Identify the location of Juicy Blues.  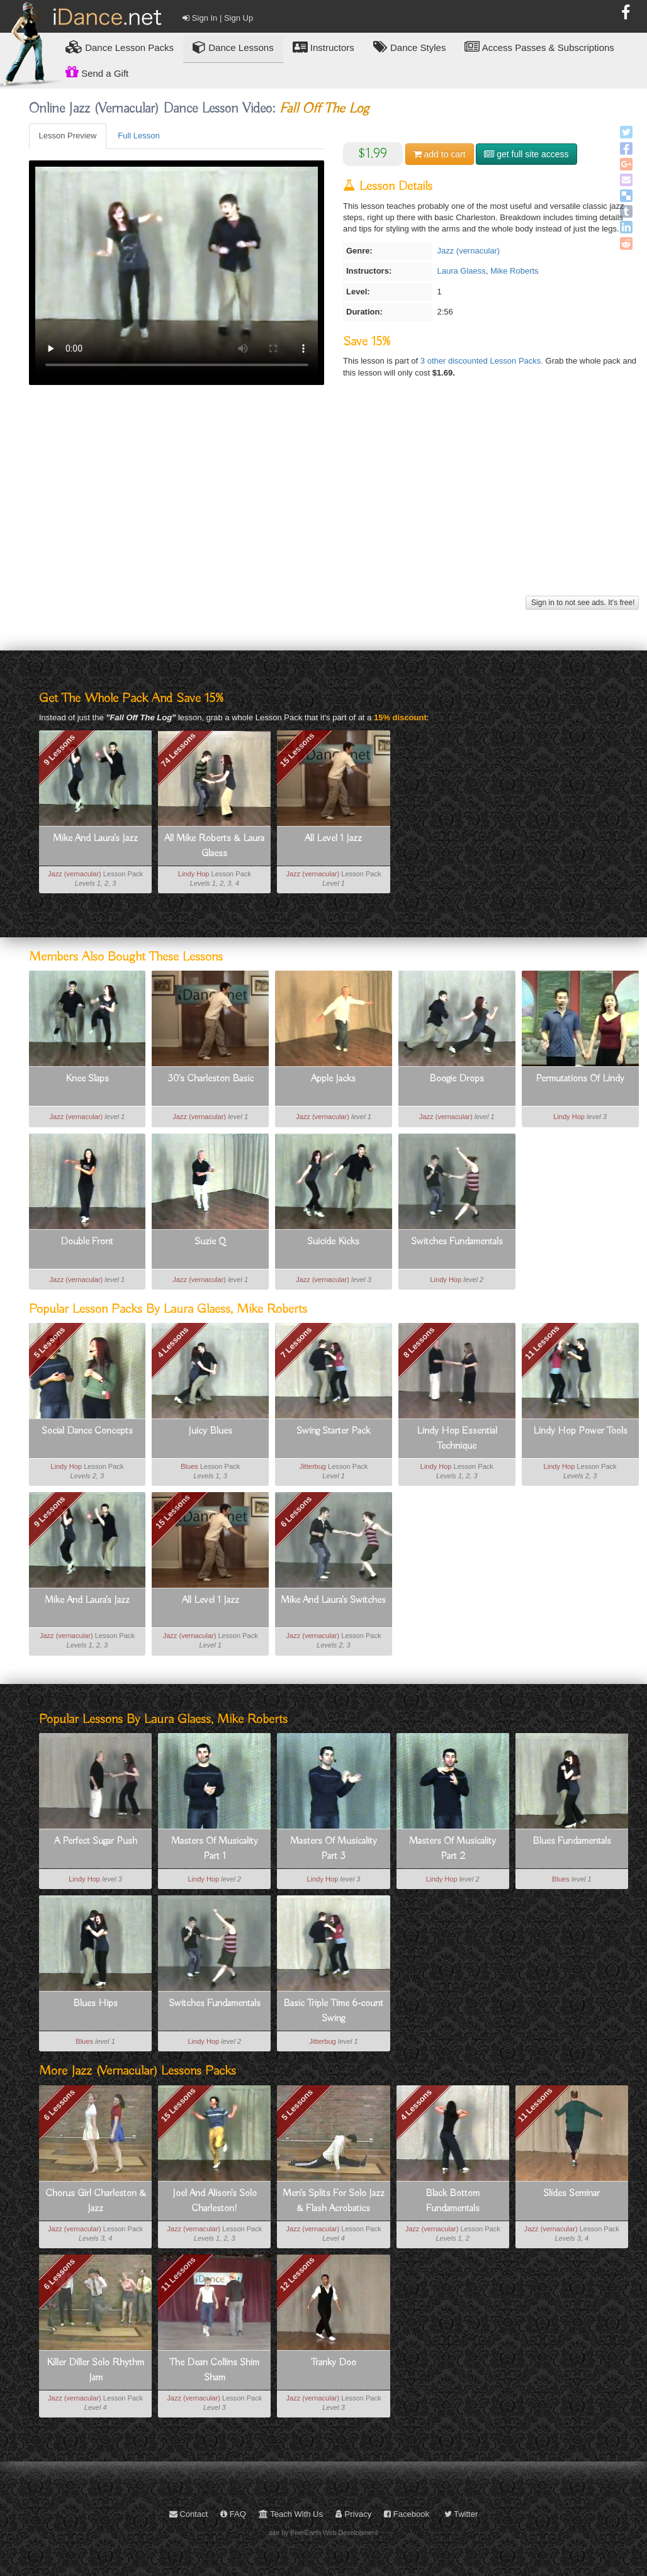
(210, 1431).